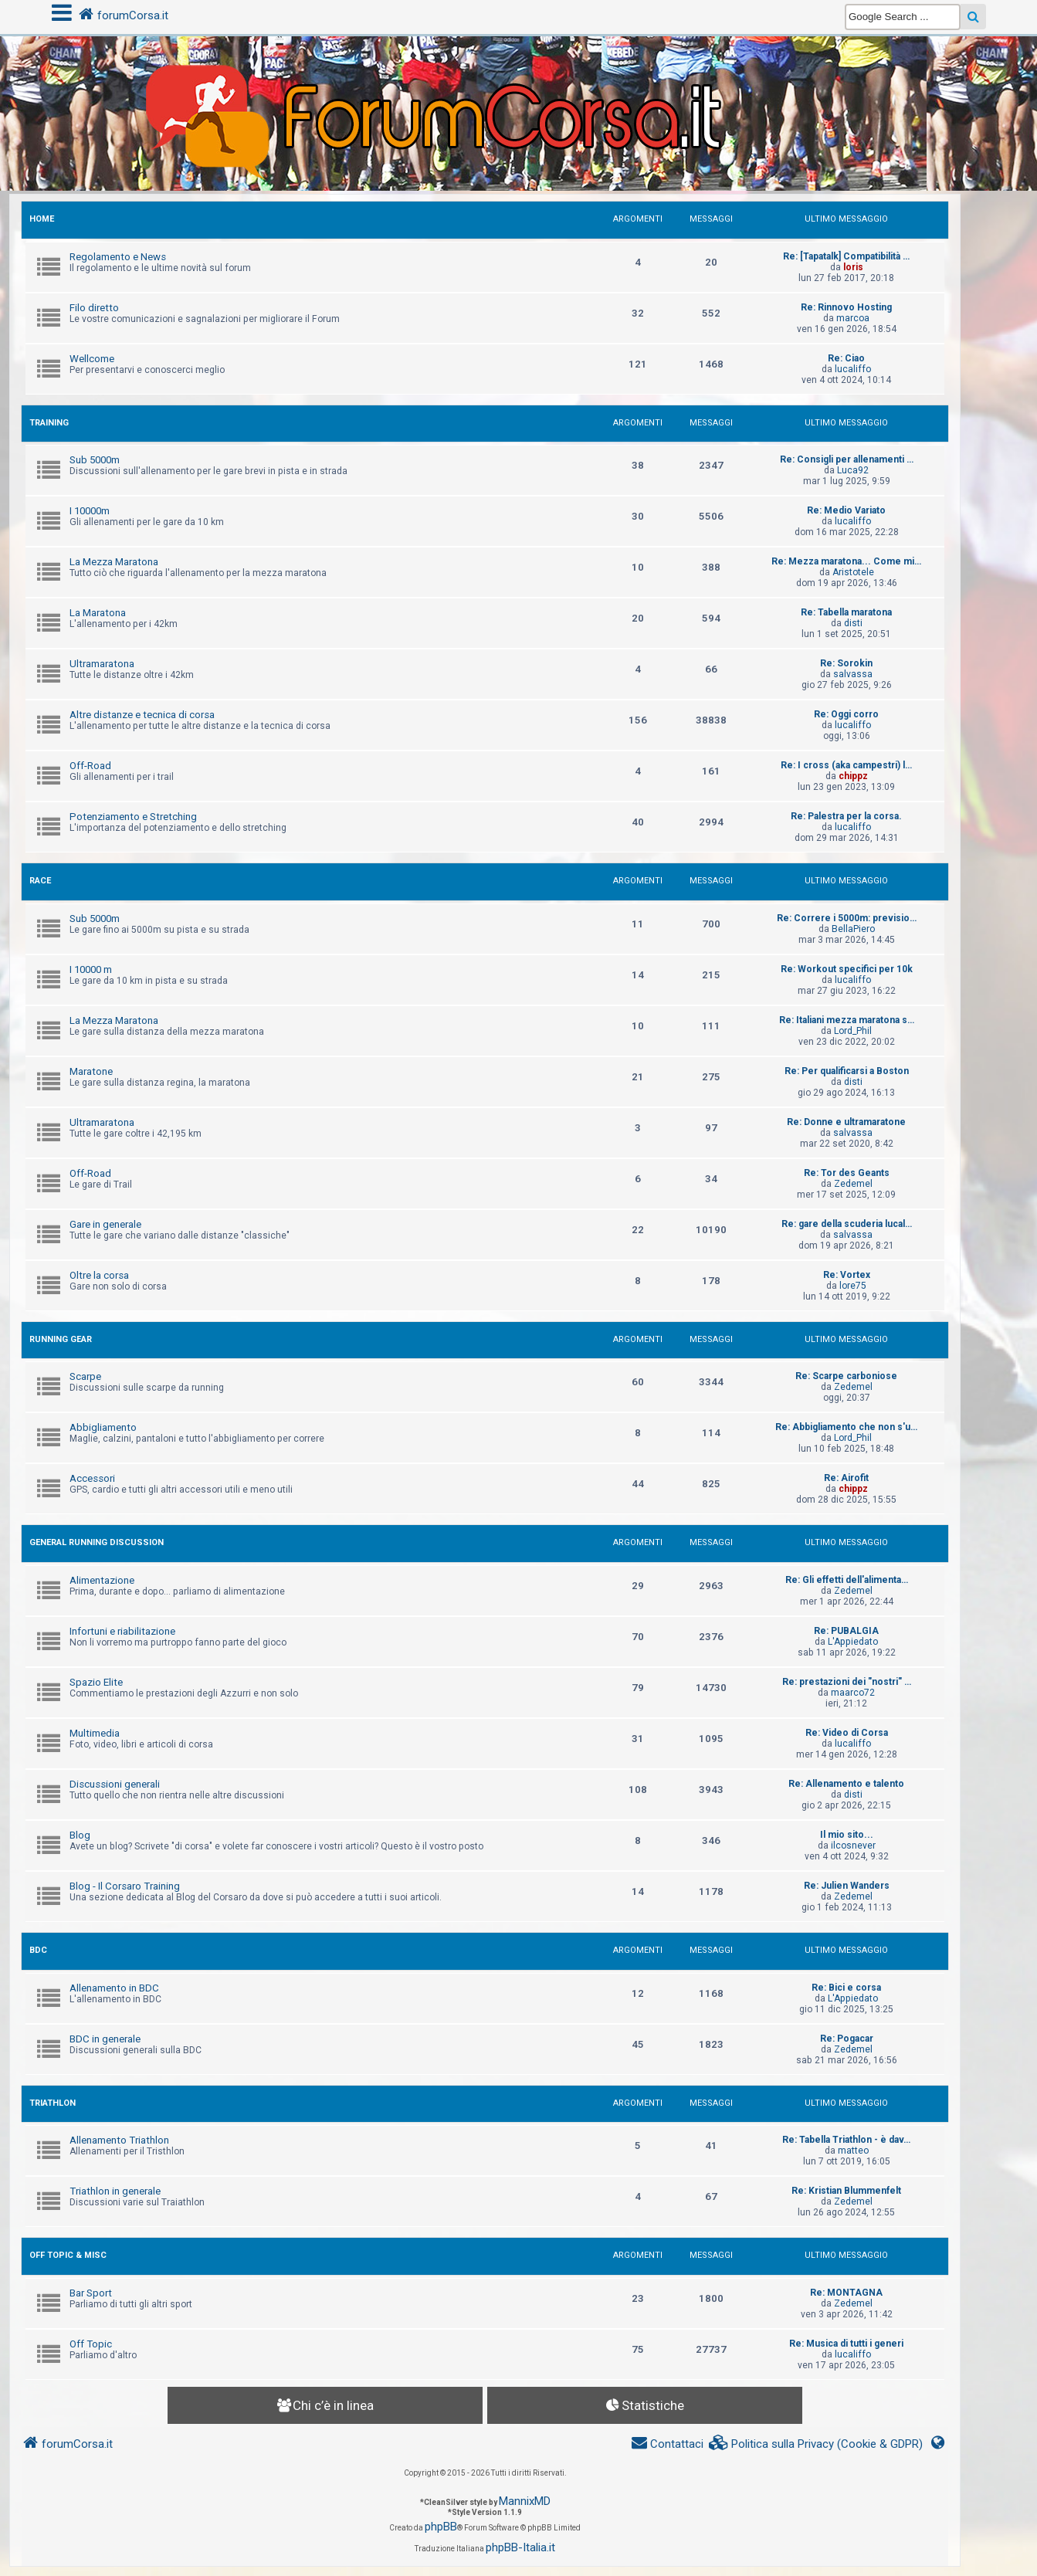 The height and width of the screenshot is (2576, 1037). What do you see at coordinates (846, 765) in the screenshot?
I see `Re: I cross (aka campestri) l…` at bounding box center [846, 765].